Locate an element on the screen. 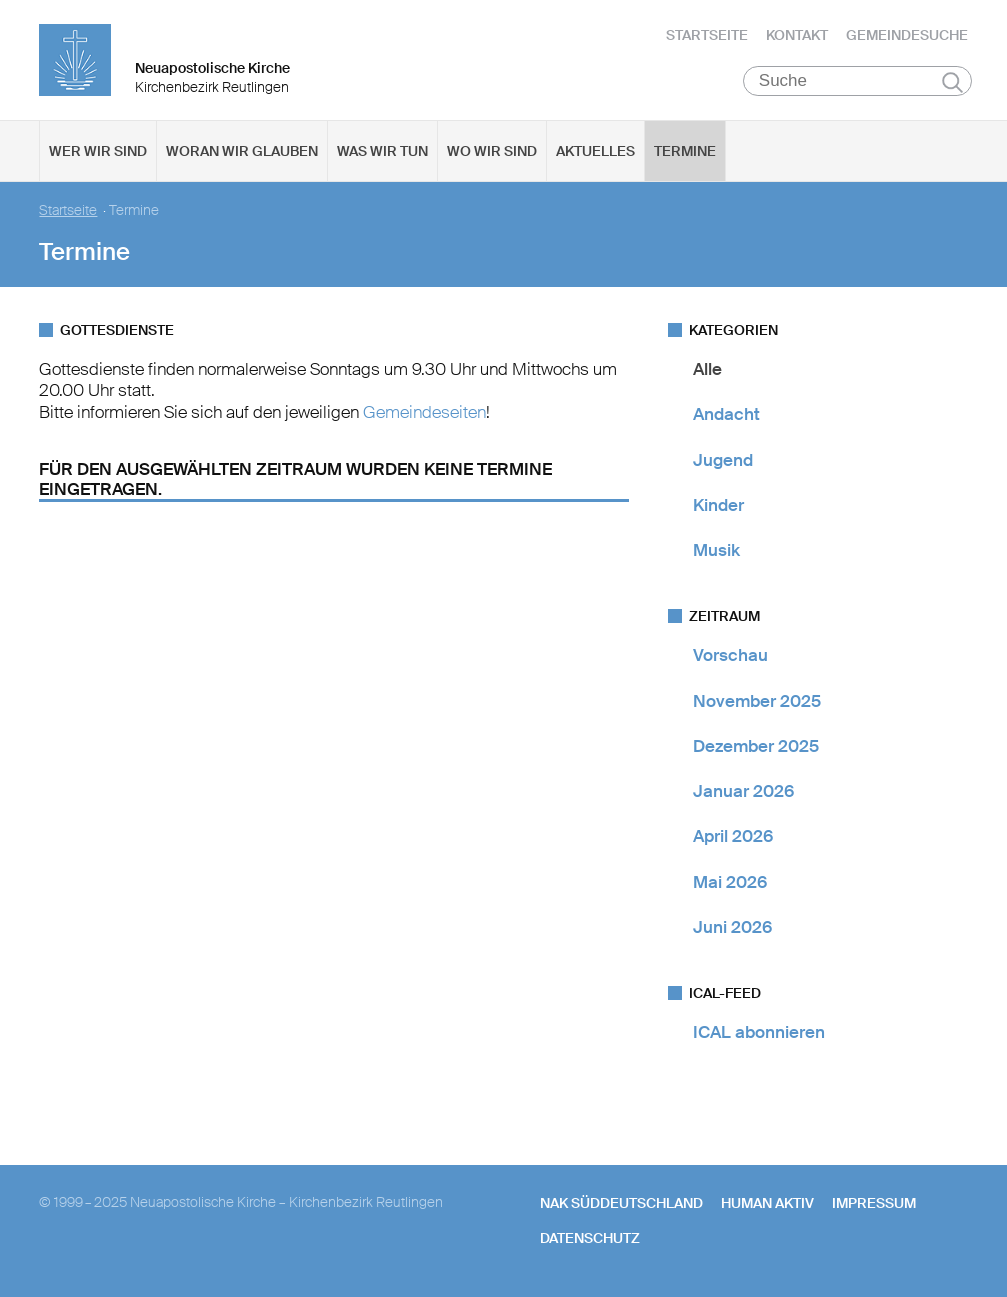  Was wir tun is located at coordinates (382, 151).